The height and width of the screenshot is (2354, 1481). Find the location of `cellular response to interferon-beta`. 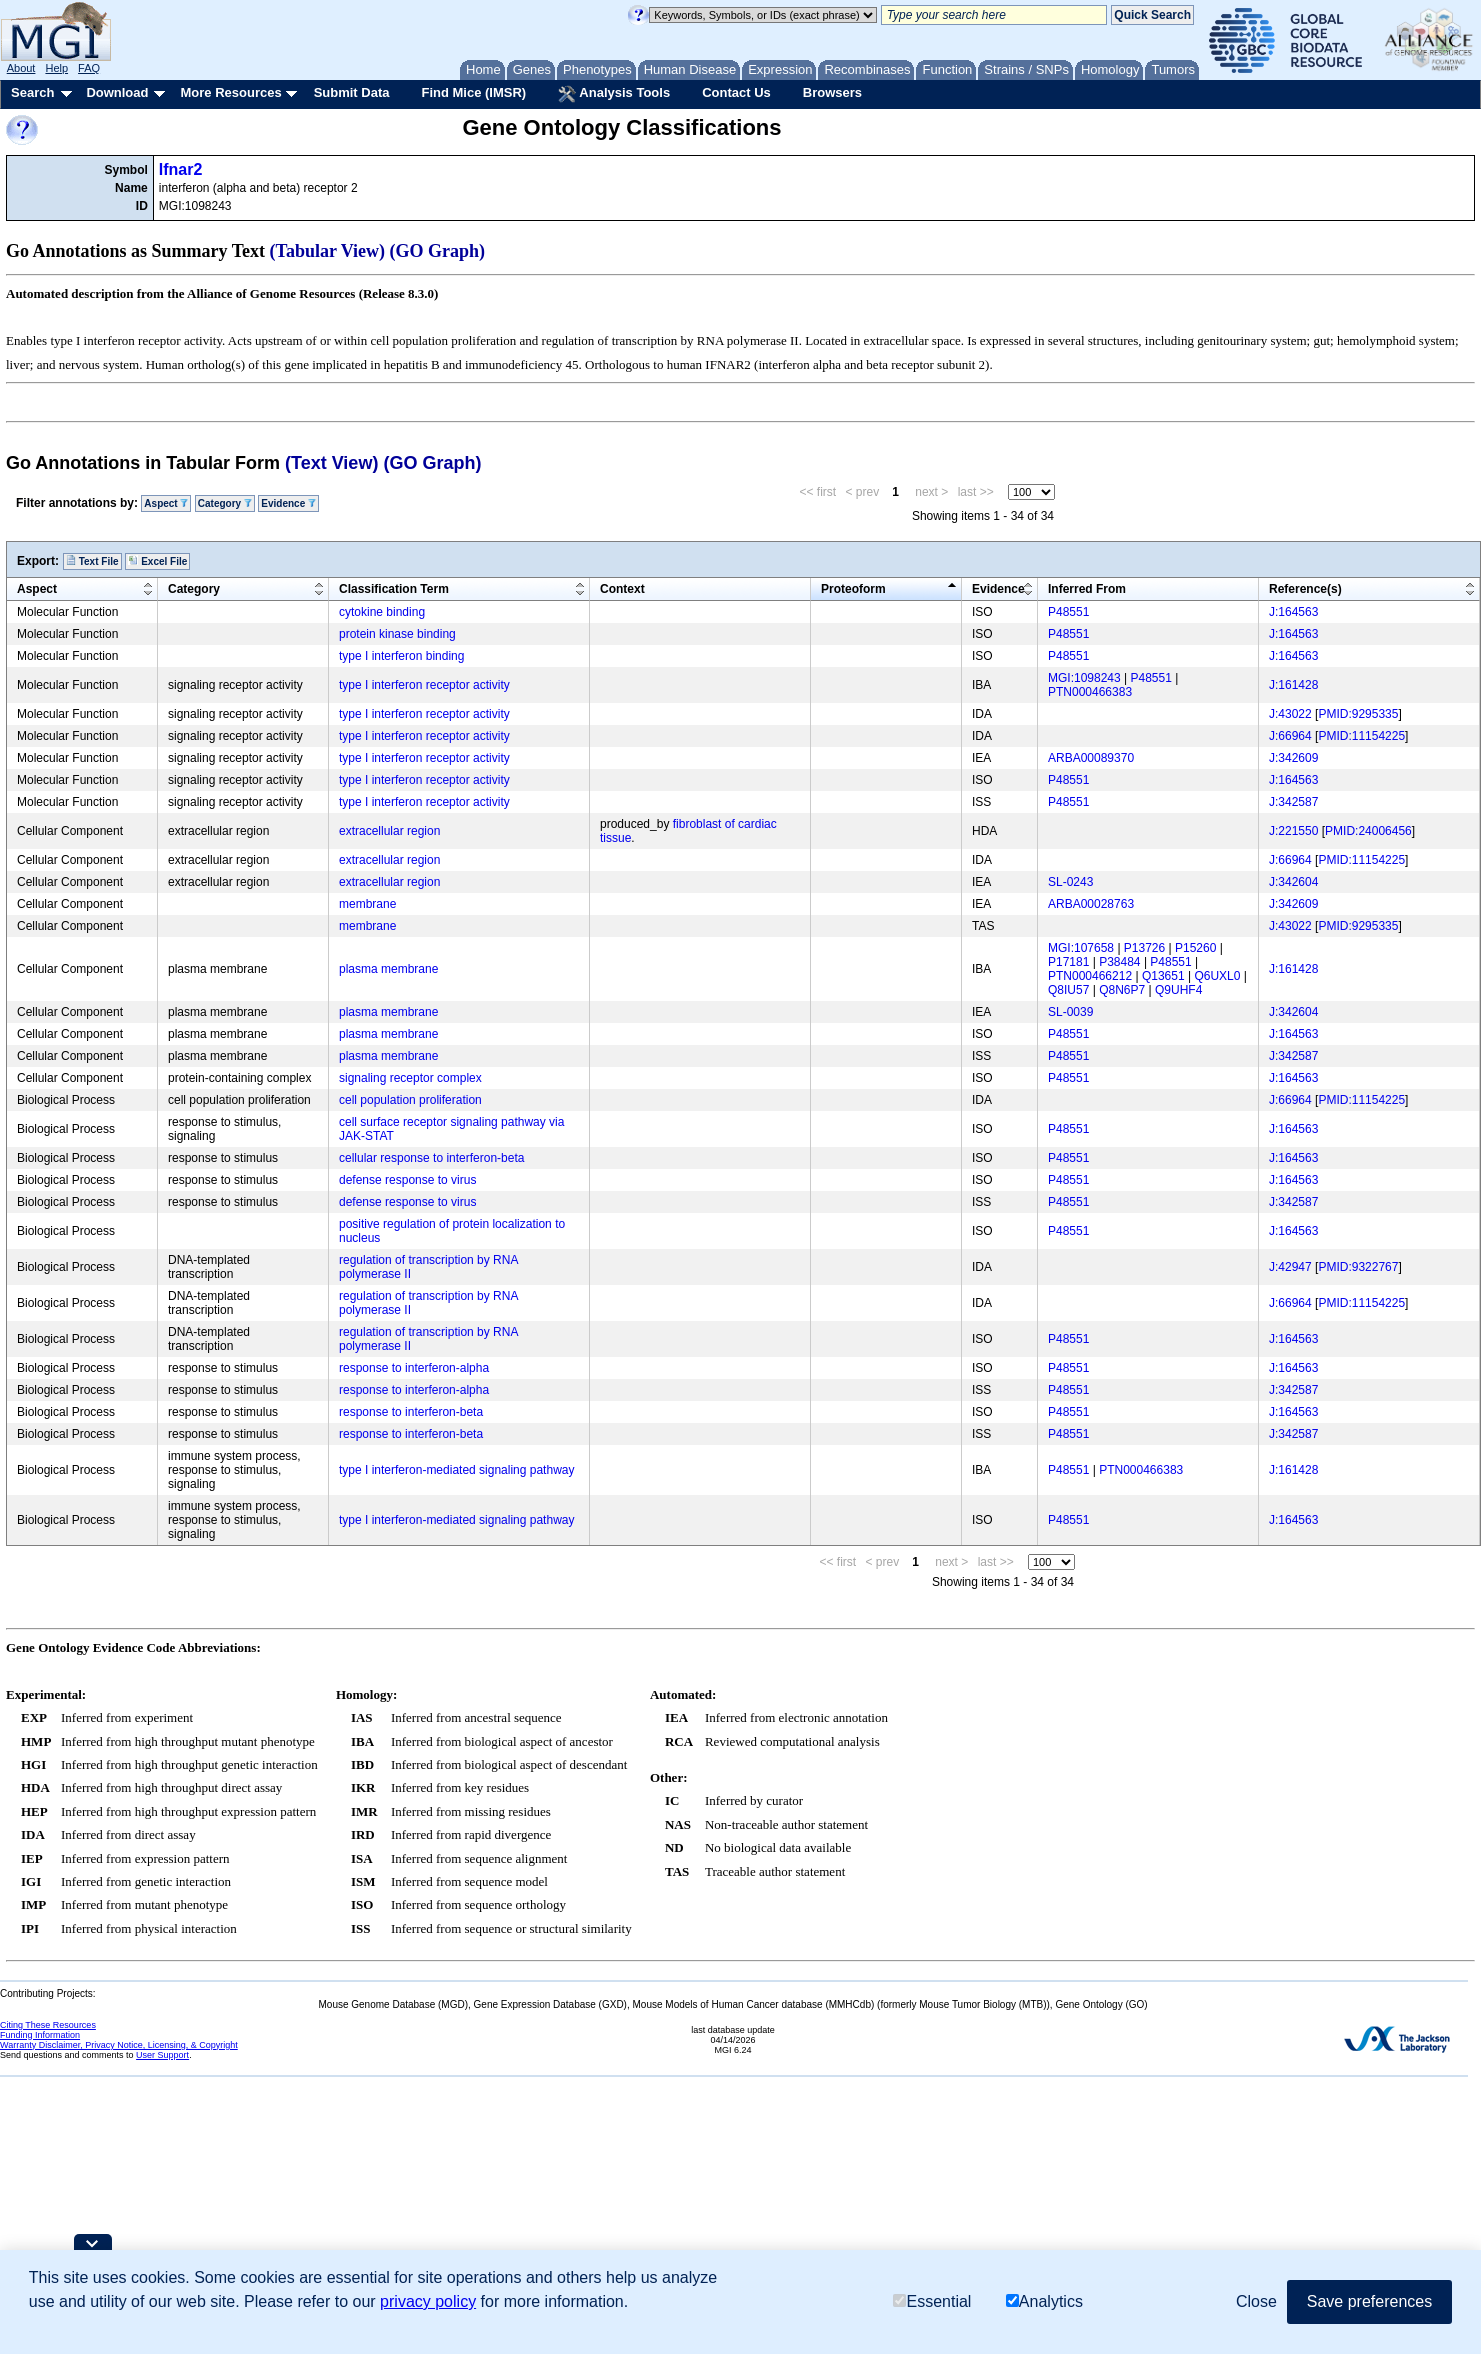

cellular response to interferon-beta is located at coordinates (431, 1158).